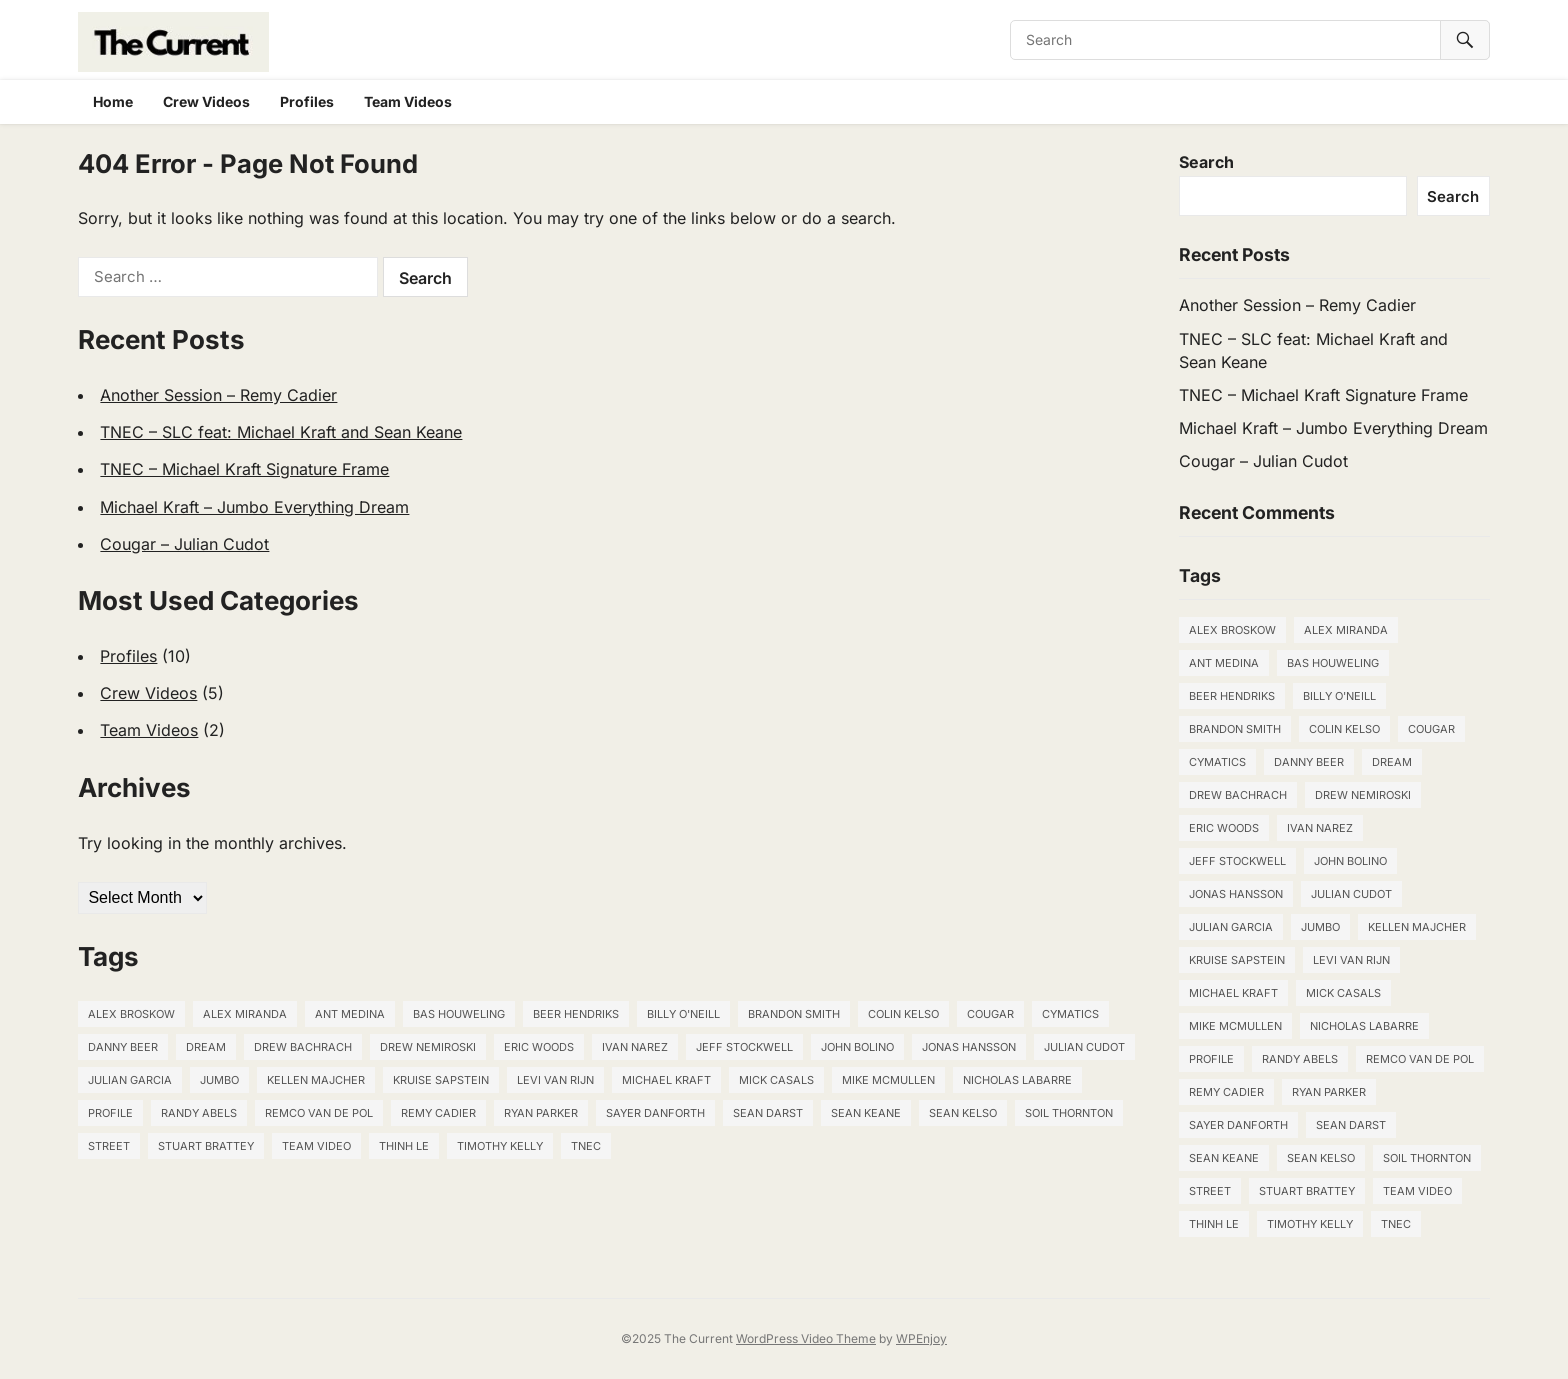 This screenshot has height=1379, width=1568. What do you see at coordinates (441, 1080) in the screenshot?
I see `Kruise Sapstein [Kruise Sapstein (1 item)]` at bounding box center [441, 1080].